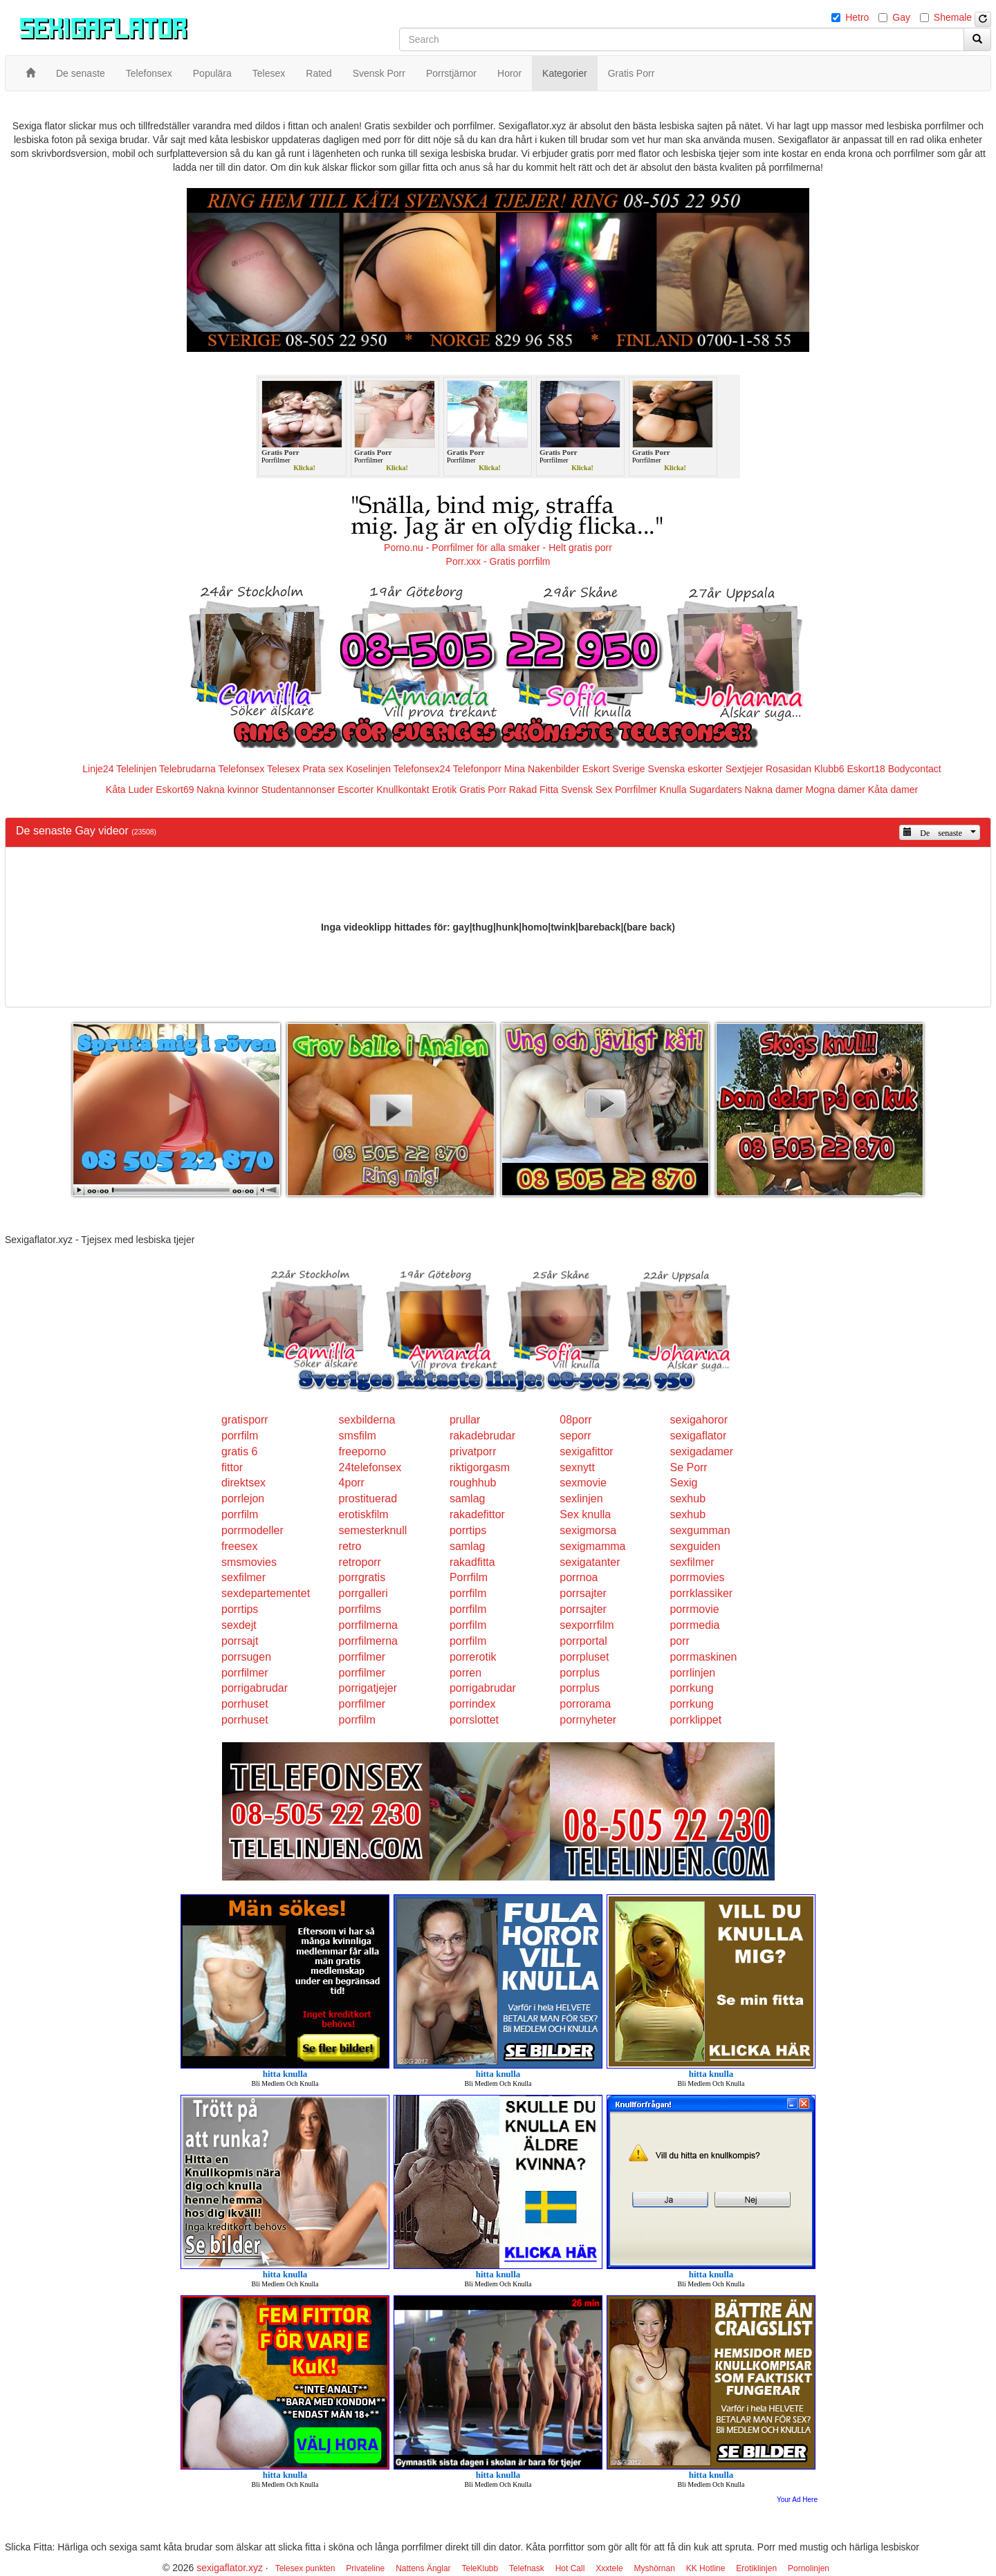  I want to click on Kåta damer, so click(893, 789).